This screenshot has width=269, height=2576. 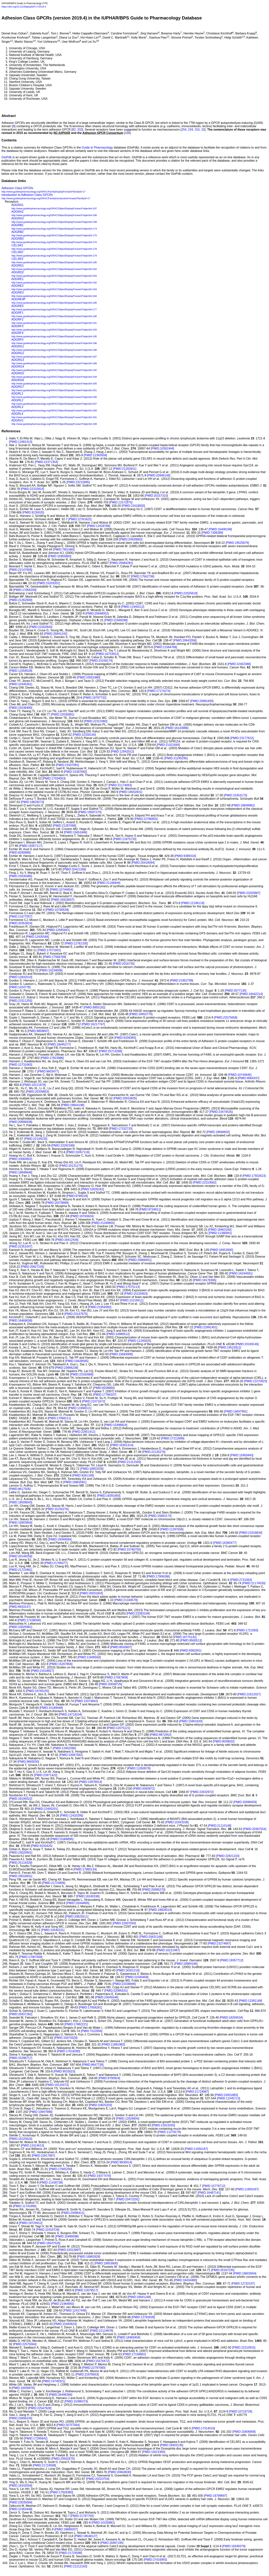 What do you see at coordinates (75, 832) in the screenshot?
I see `[PMID:15651846]` at bounding box center [75, 832].